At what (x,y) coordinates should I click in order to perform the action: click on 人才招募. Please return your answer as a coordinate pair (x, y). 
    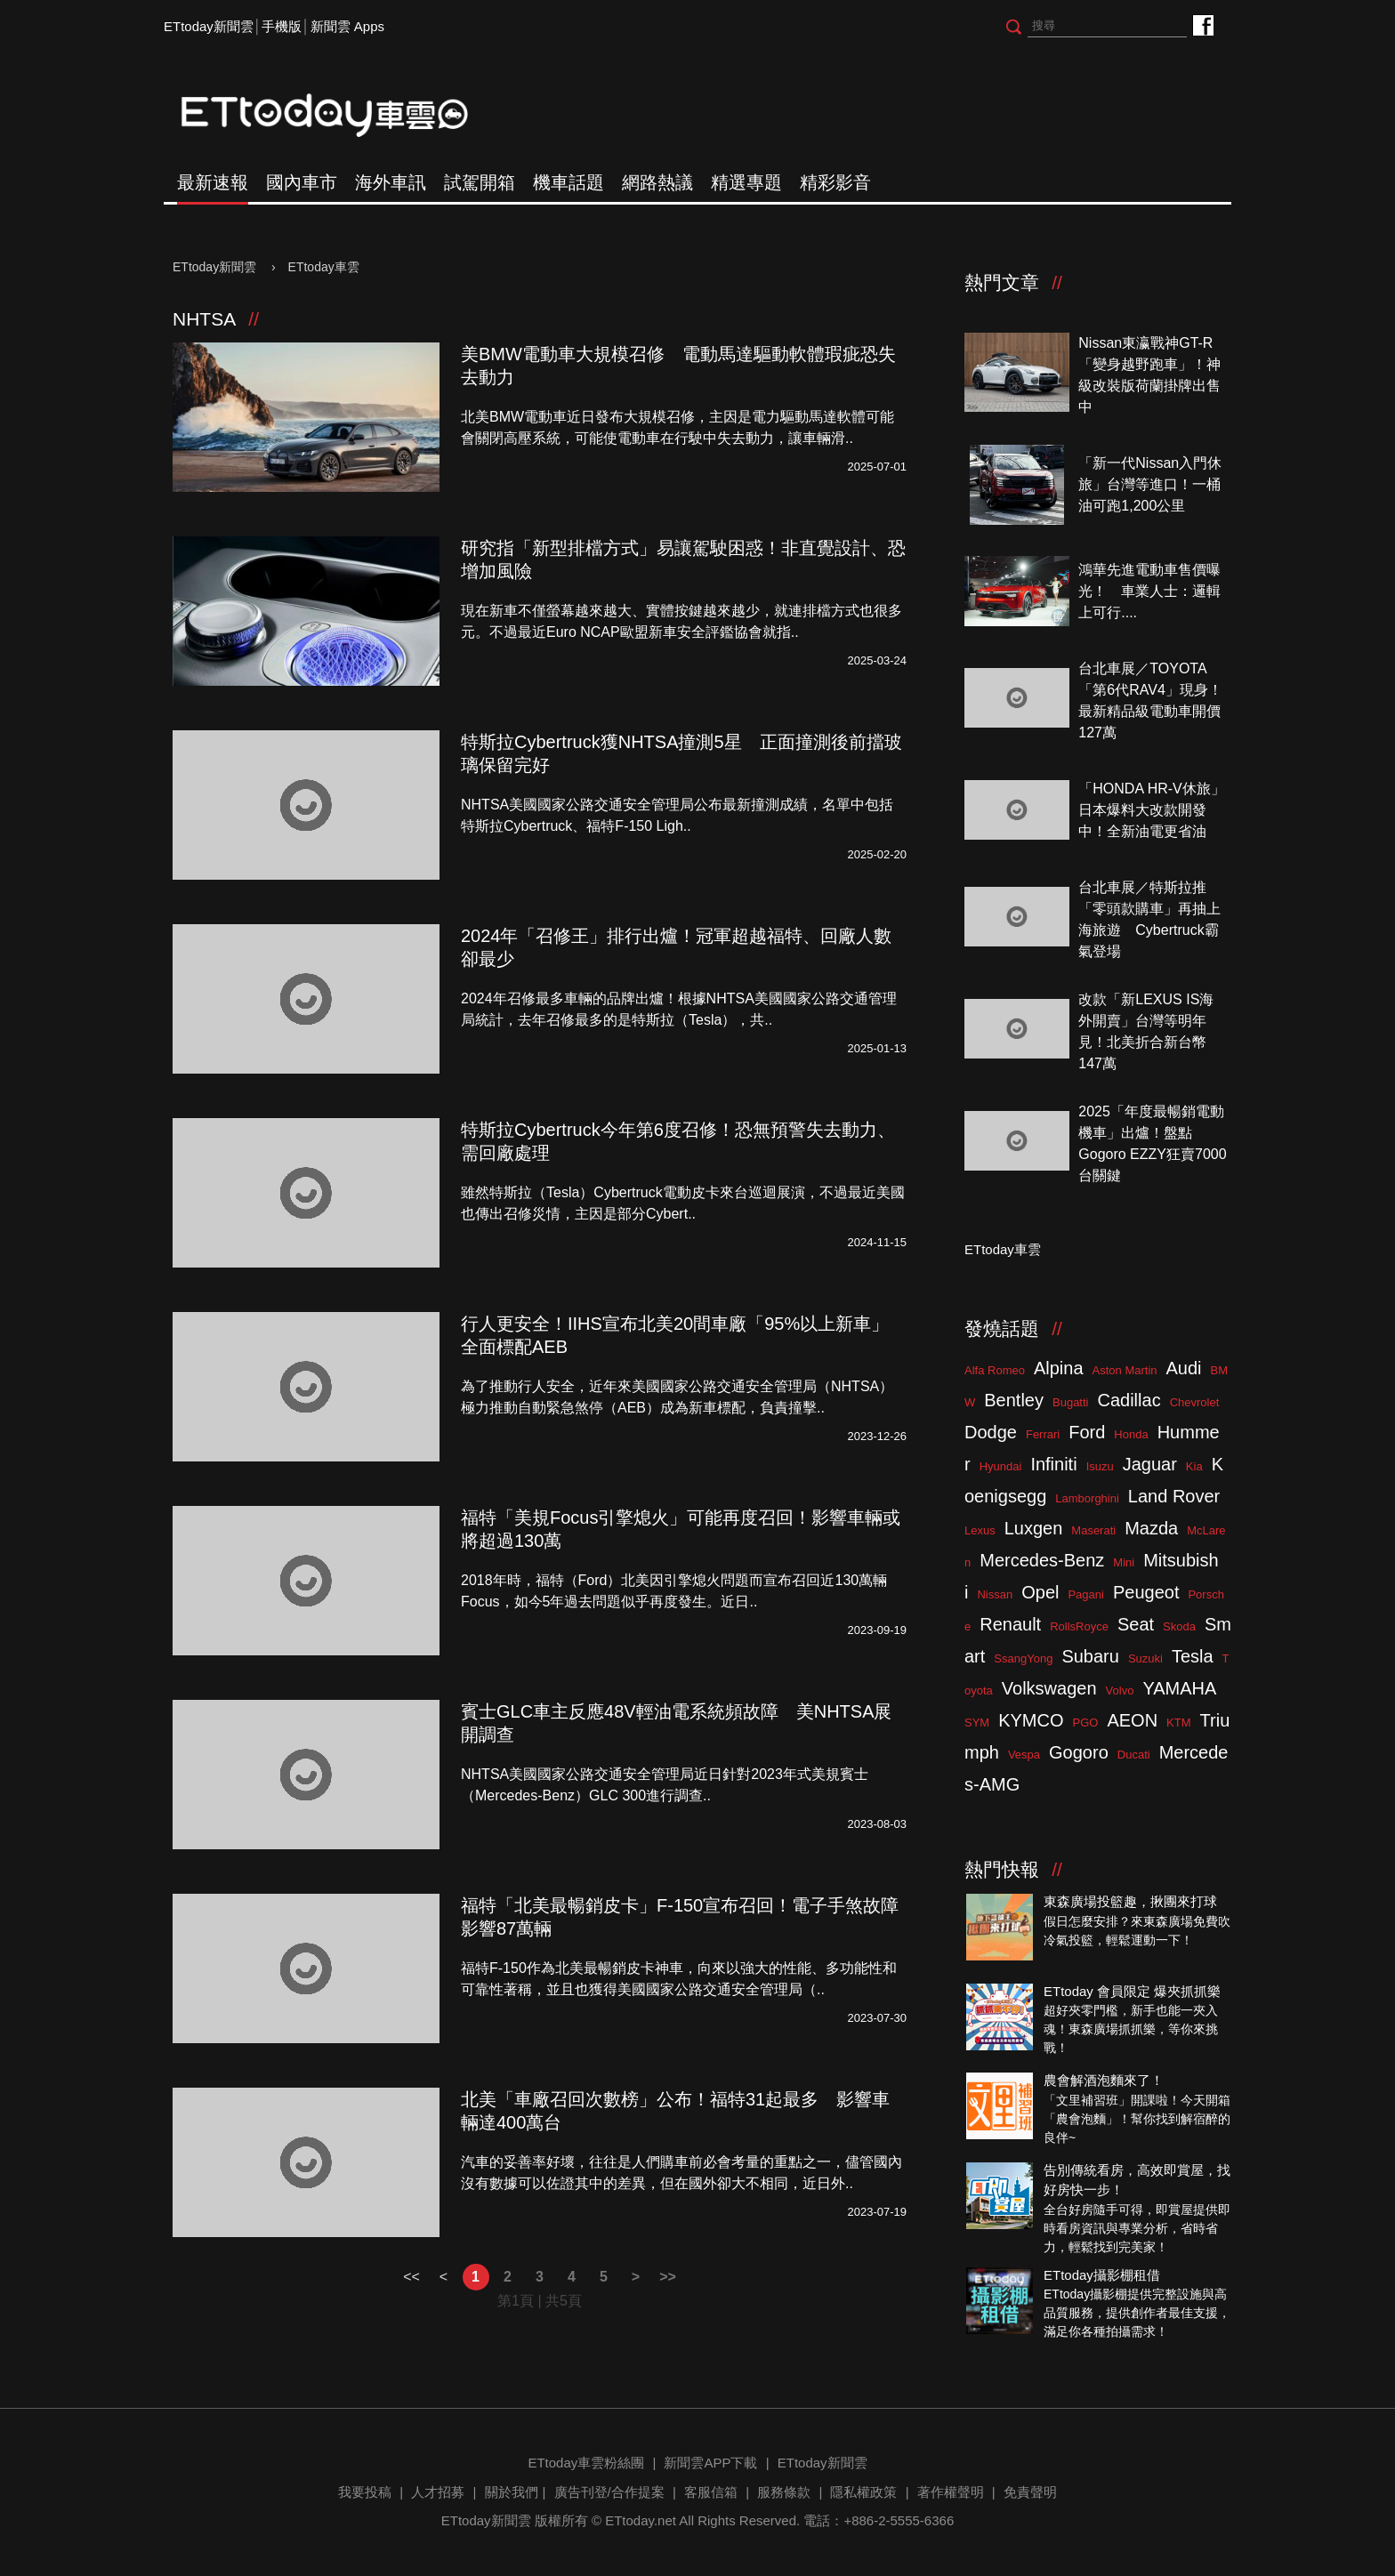
    Looking at the image, I should click on (437, 2492).